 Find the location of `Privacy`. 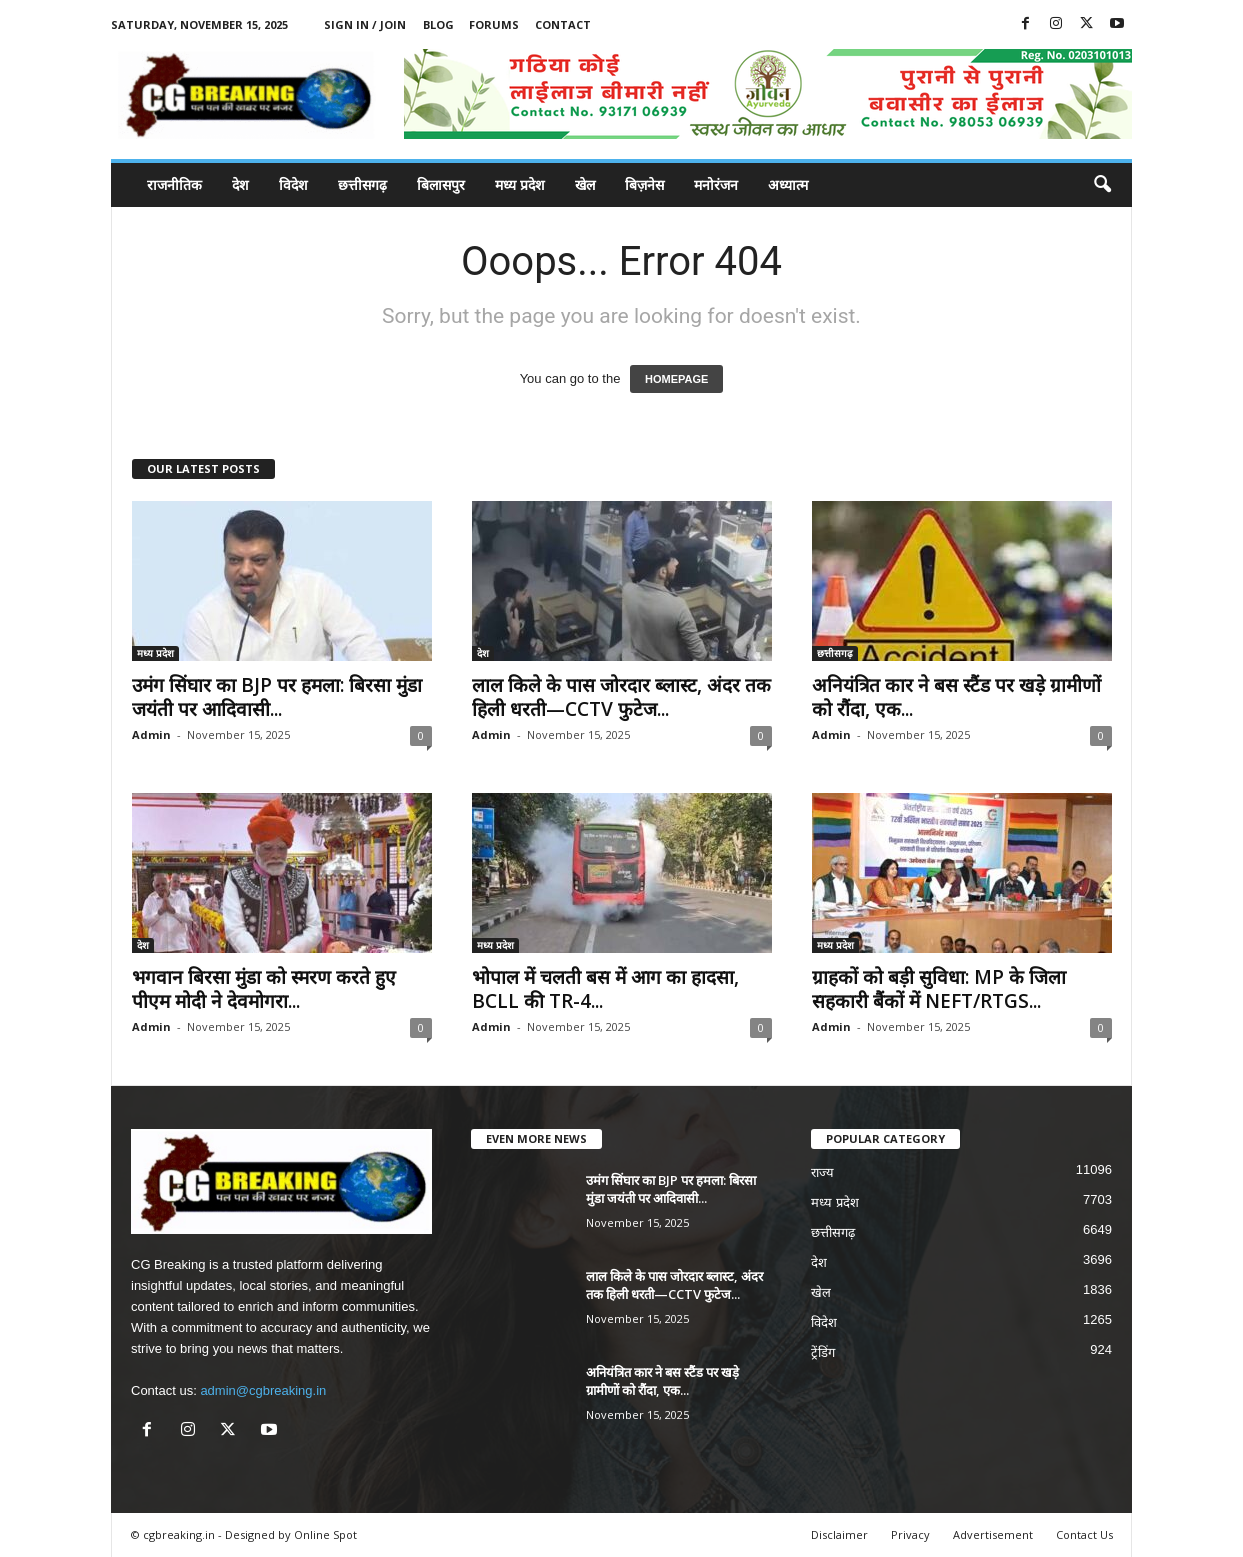

Privacy is located at coordinates (910, 1534).